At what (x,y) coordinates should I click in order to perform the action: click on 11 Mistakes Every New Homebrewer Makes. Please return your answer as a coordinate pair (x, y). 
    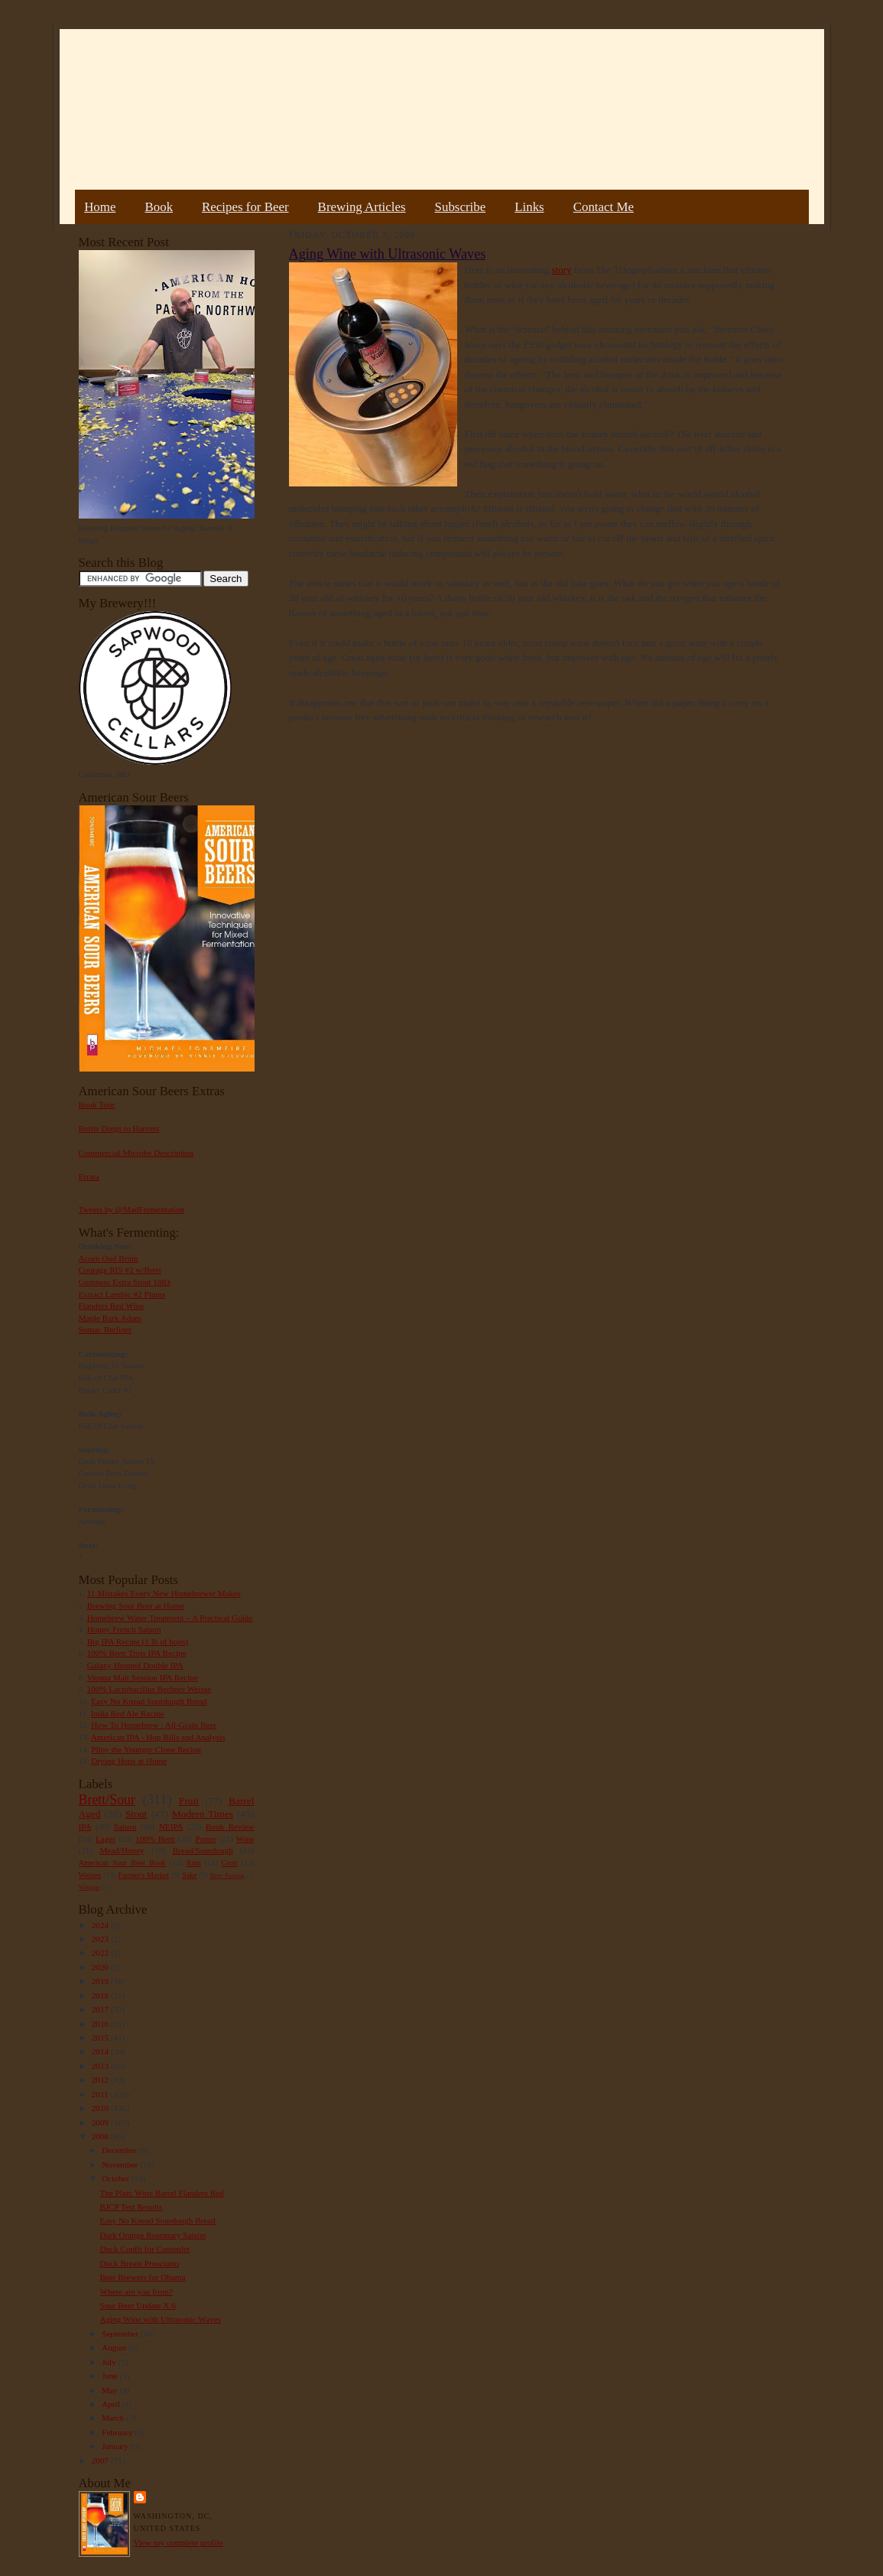
    Looking at the image, I should click on (164, 1593).